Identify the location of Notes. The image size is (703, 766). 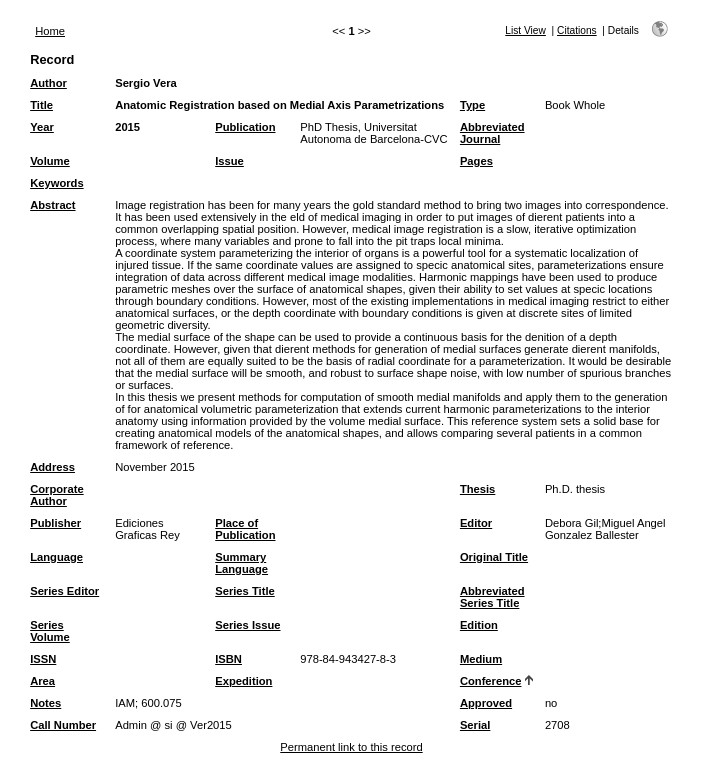
(45, 703).